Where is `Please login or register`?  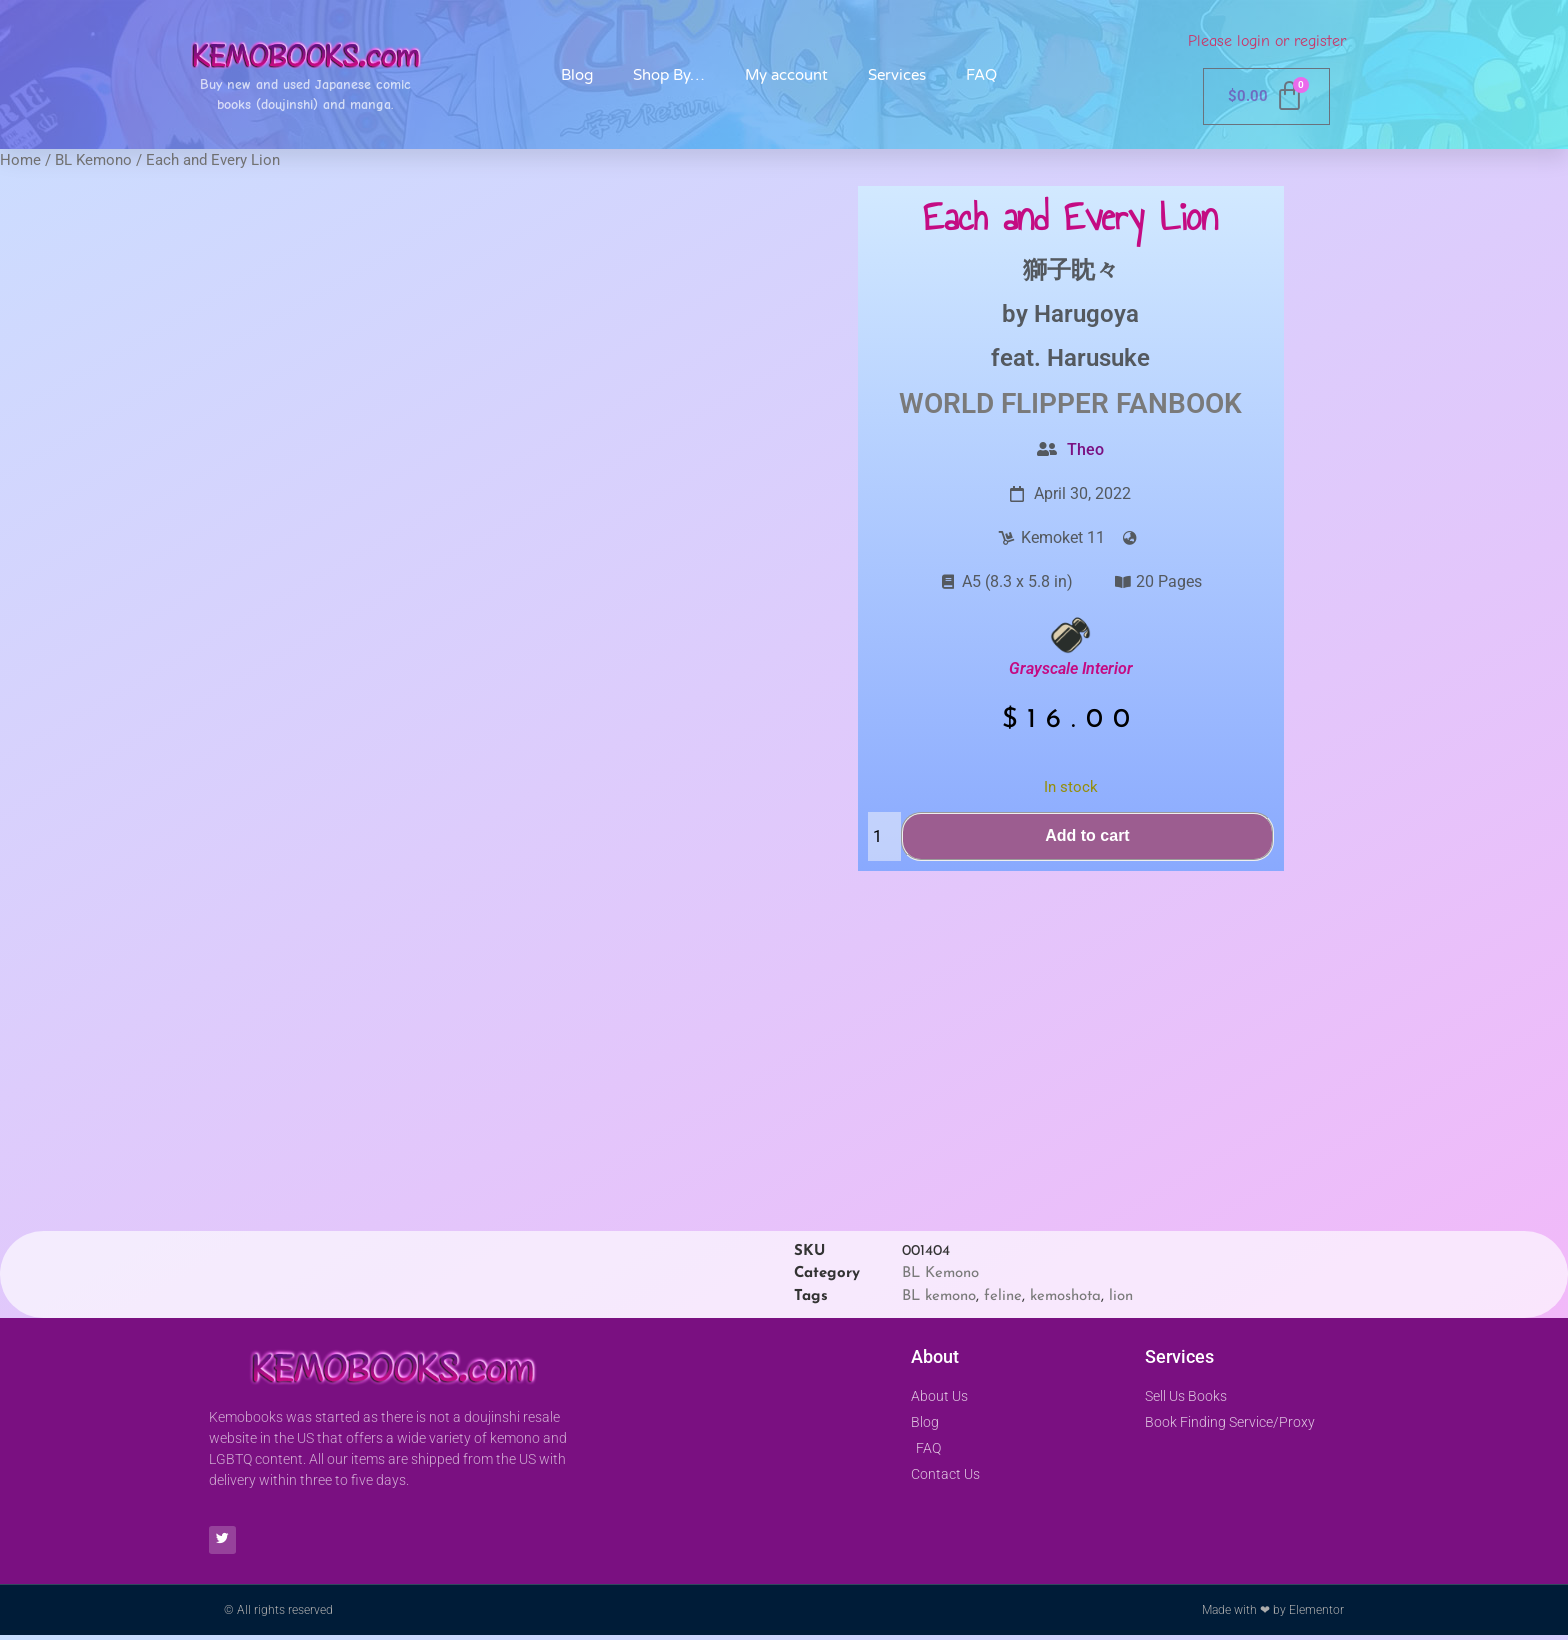
Please login or register is located at coordinates (1267, 41).